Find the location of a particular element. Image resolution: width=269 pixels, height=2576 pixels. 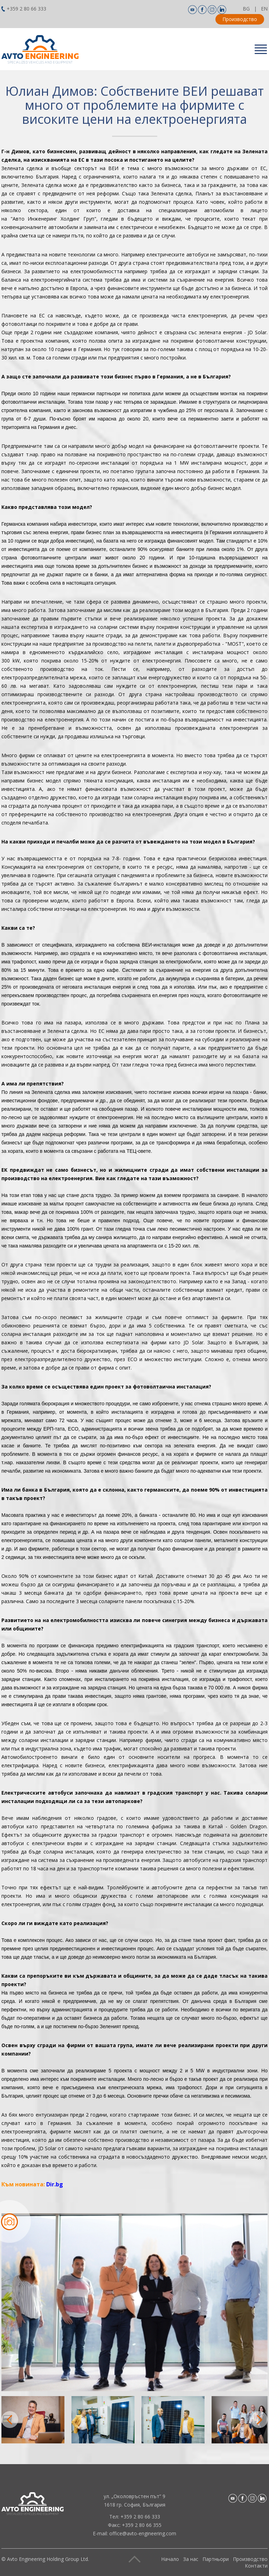

office@avto-engineering.com is located at coordinates (142, 2533).